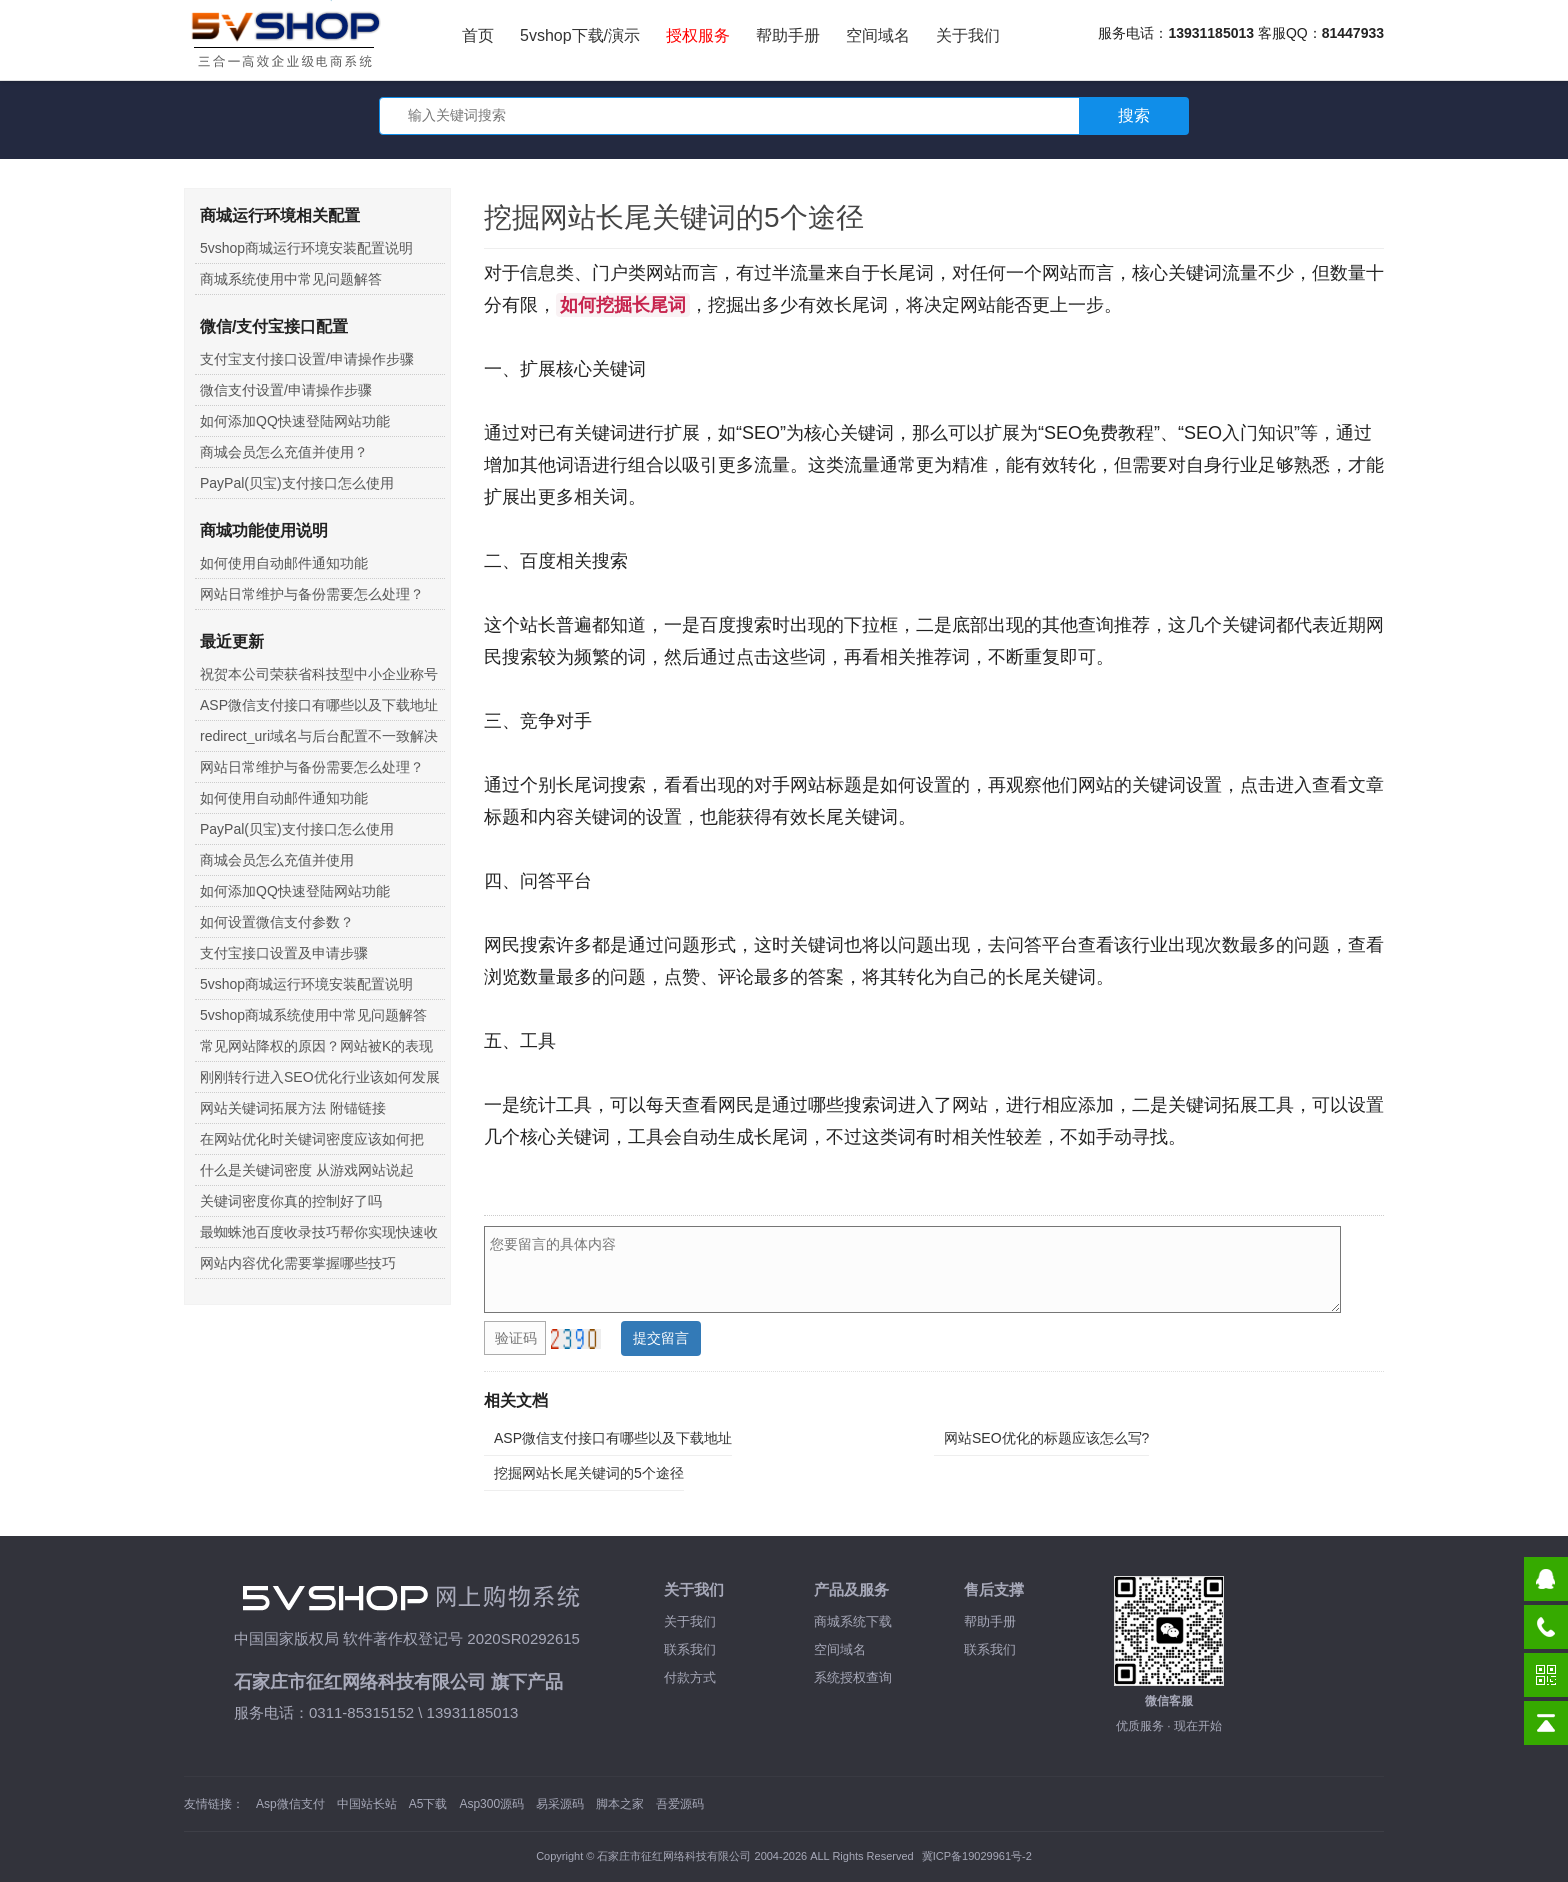  What do you see at coordinates (291, 279) in the screenshot?
I see `商城系统使用中常见问题解答` at bounding box center [291, 279].